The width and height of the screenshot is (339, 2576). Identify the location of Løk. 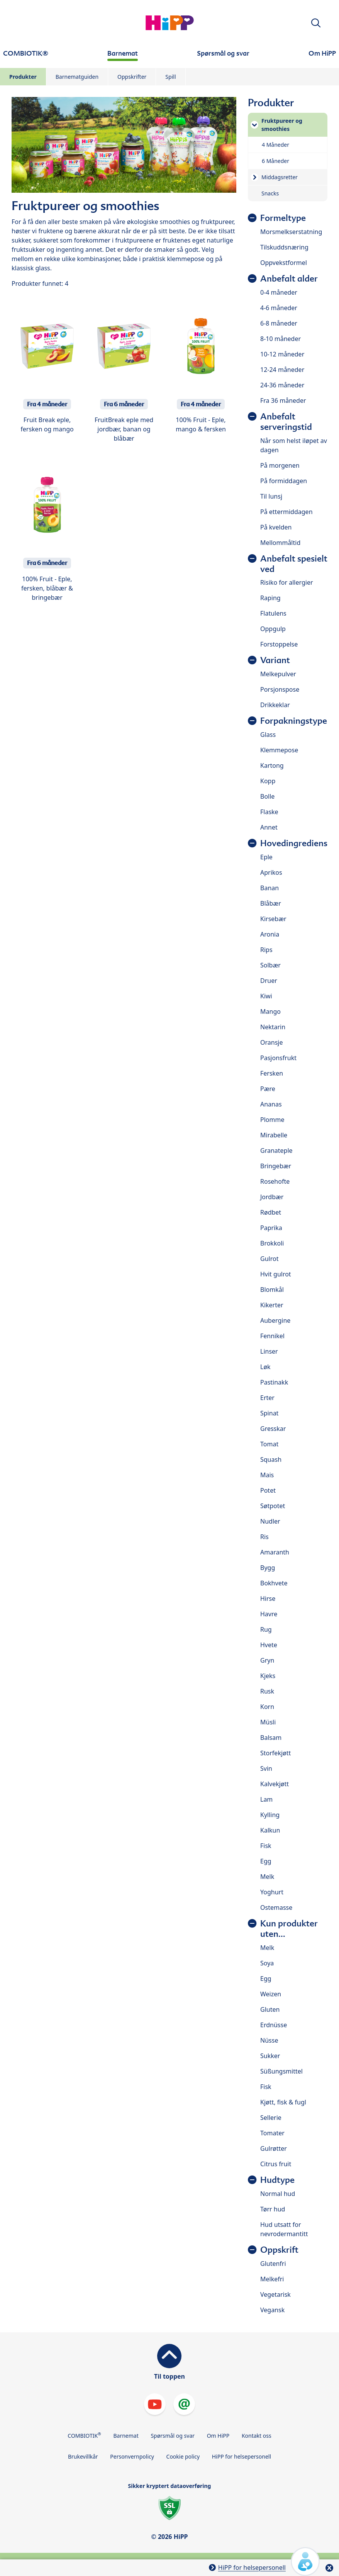
(265, 1367).